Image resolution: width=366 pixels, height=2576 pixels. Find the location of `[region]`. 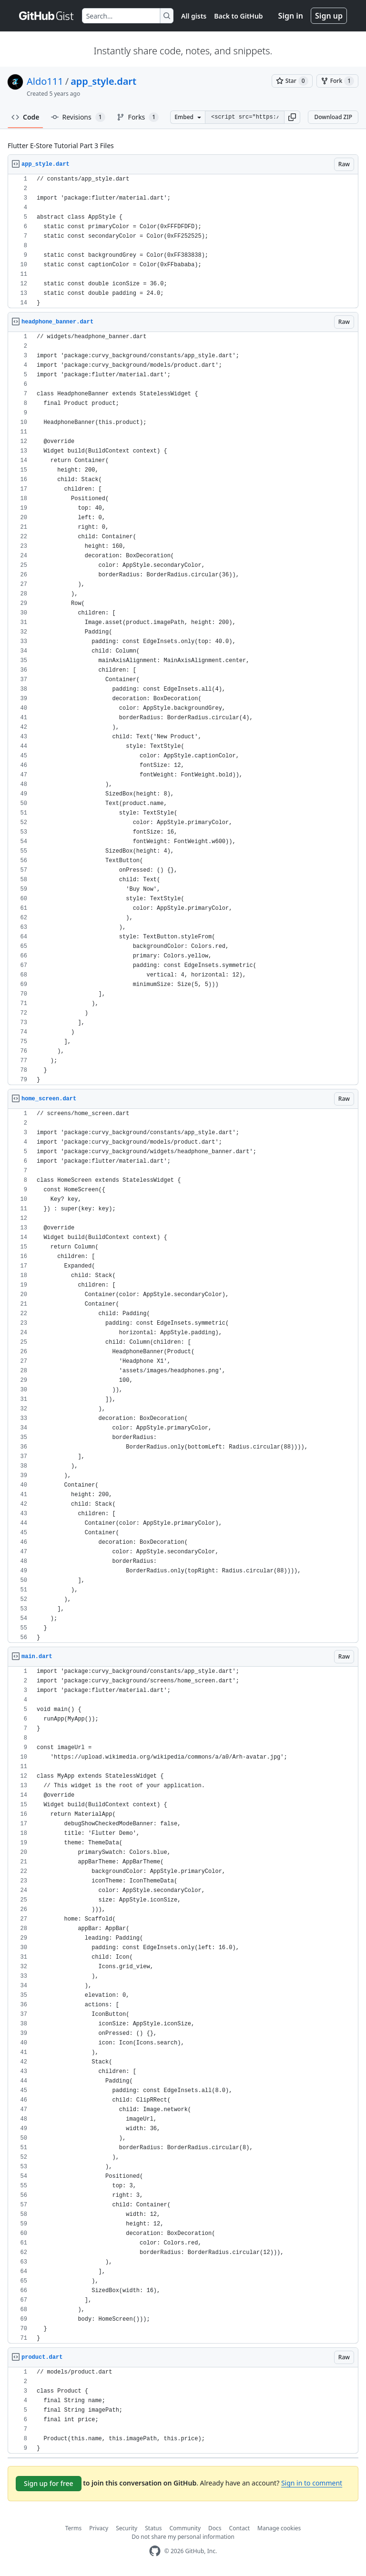

[region] is located at coordinates (183, 241).